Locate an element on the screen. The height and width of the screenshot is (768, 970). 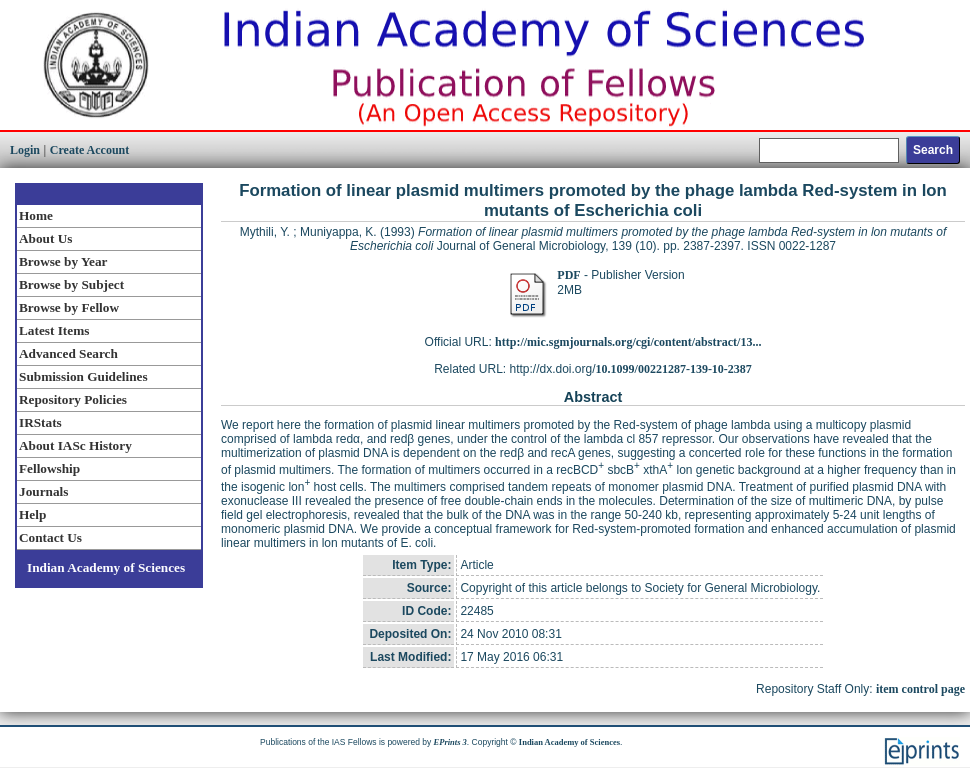
http://mic.sgmjournals.org/cgi/content/abstract/13... is located at coordinates (628, 342).